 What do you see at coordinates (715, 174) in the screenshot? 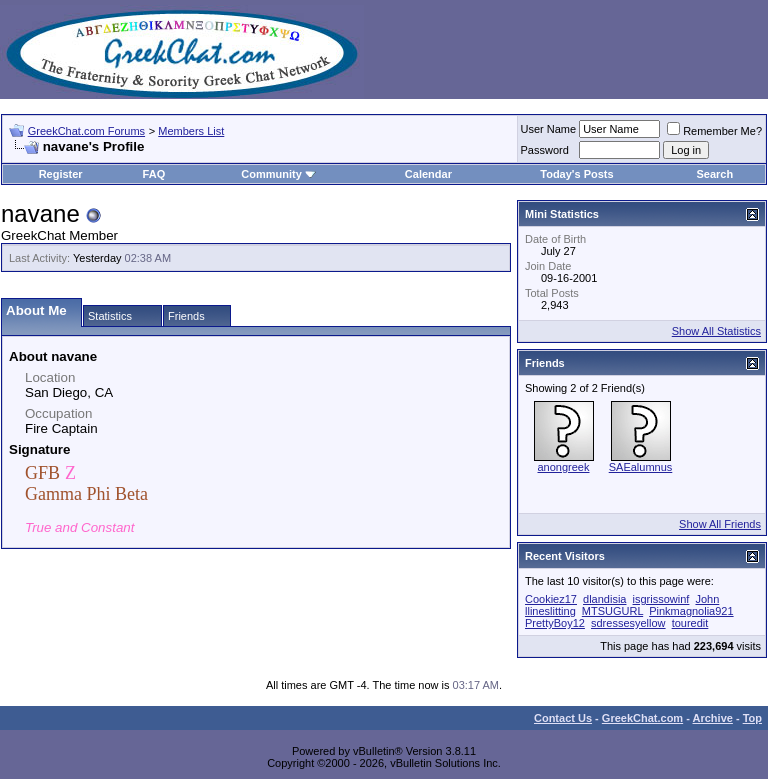
I see `Search` at bounding box center [715, 174].